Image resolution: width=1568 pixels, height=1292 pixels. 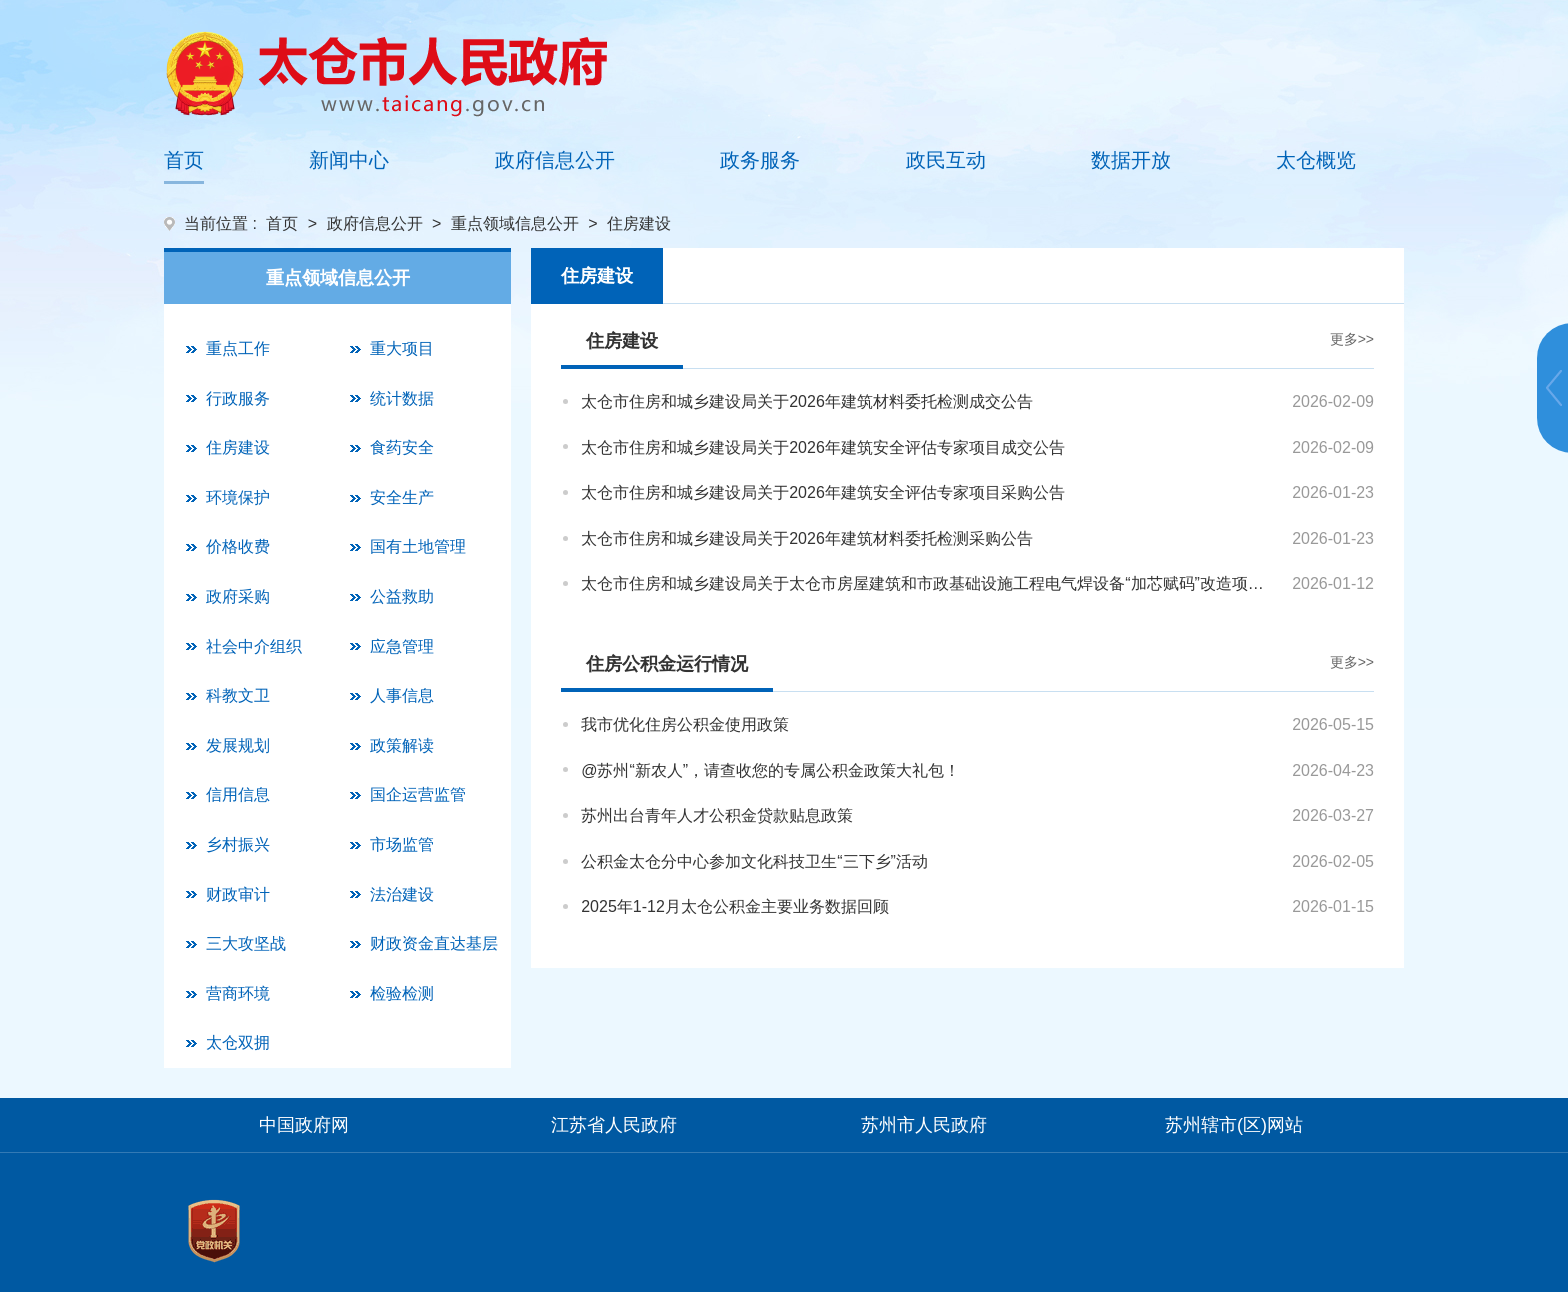 What do you see at coordinates (238, 695) in the screenshot?
I see `科教文卫` at bounding box center [238, 695].